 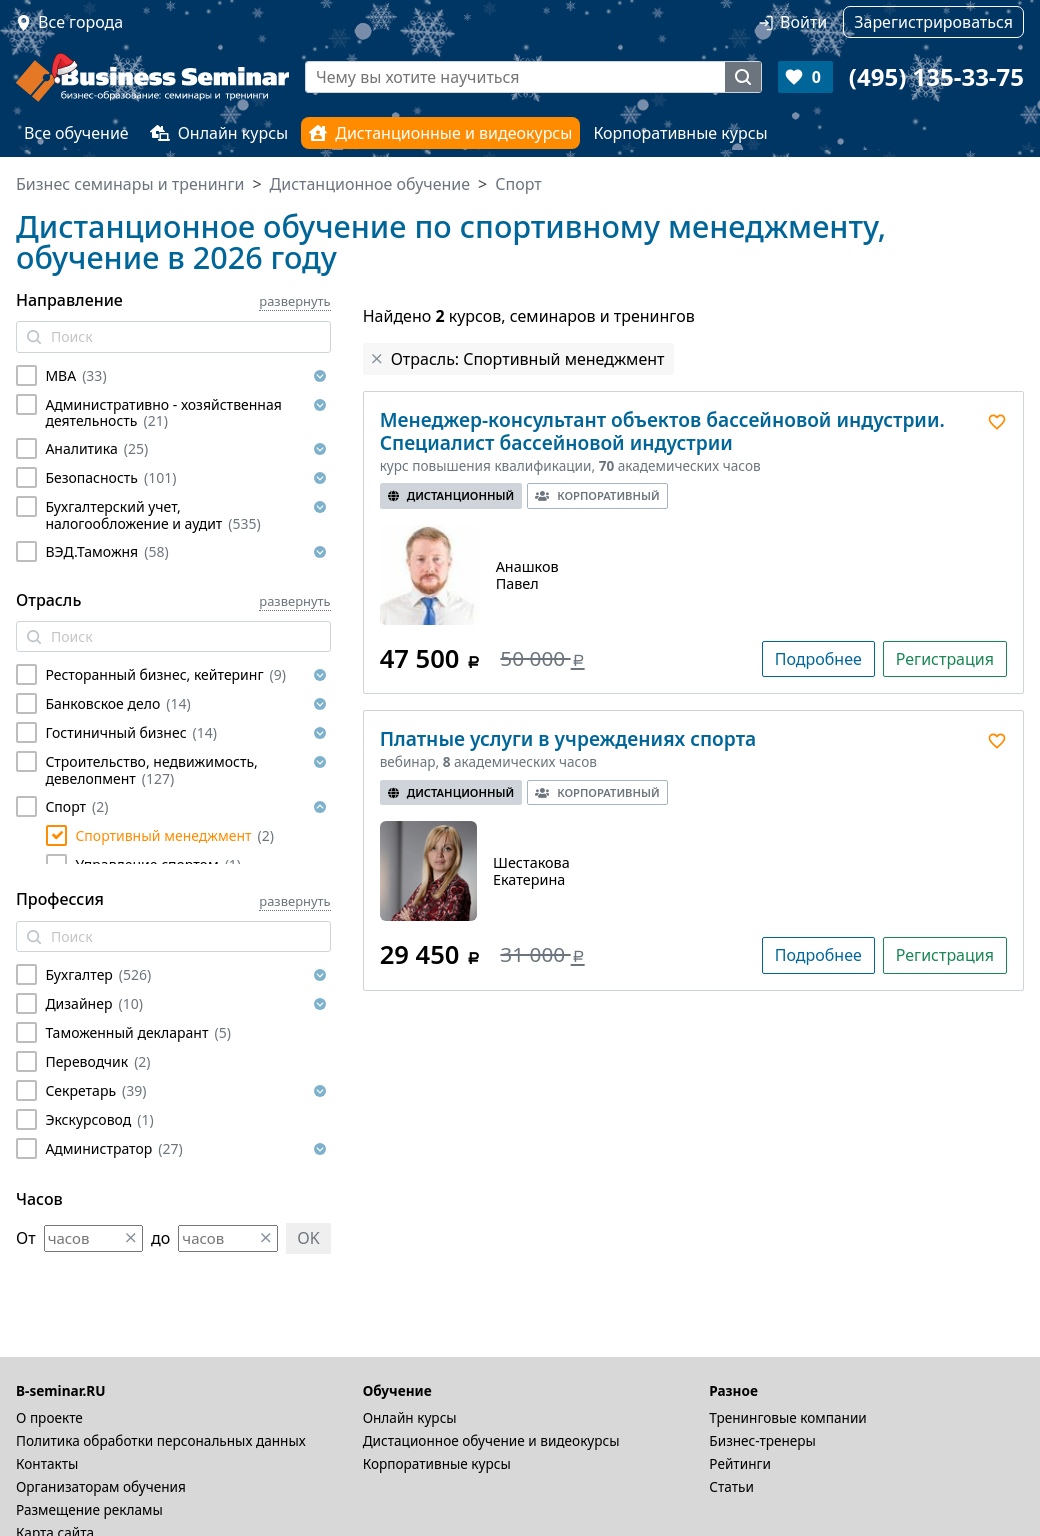 I want to click on Политика обработки персональных данных, so click(x=161, y=1440).